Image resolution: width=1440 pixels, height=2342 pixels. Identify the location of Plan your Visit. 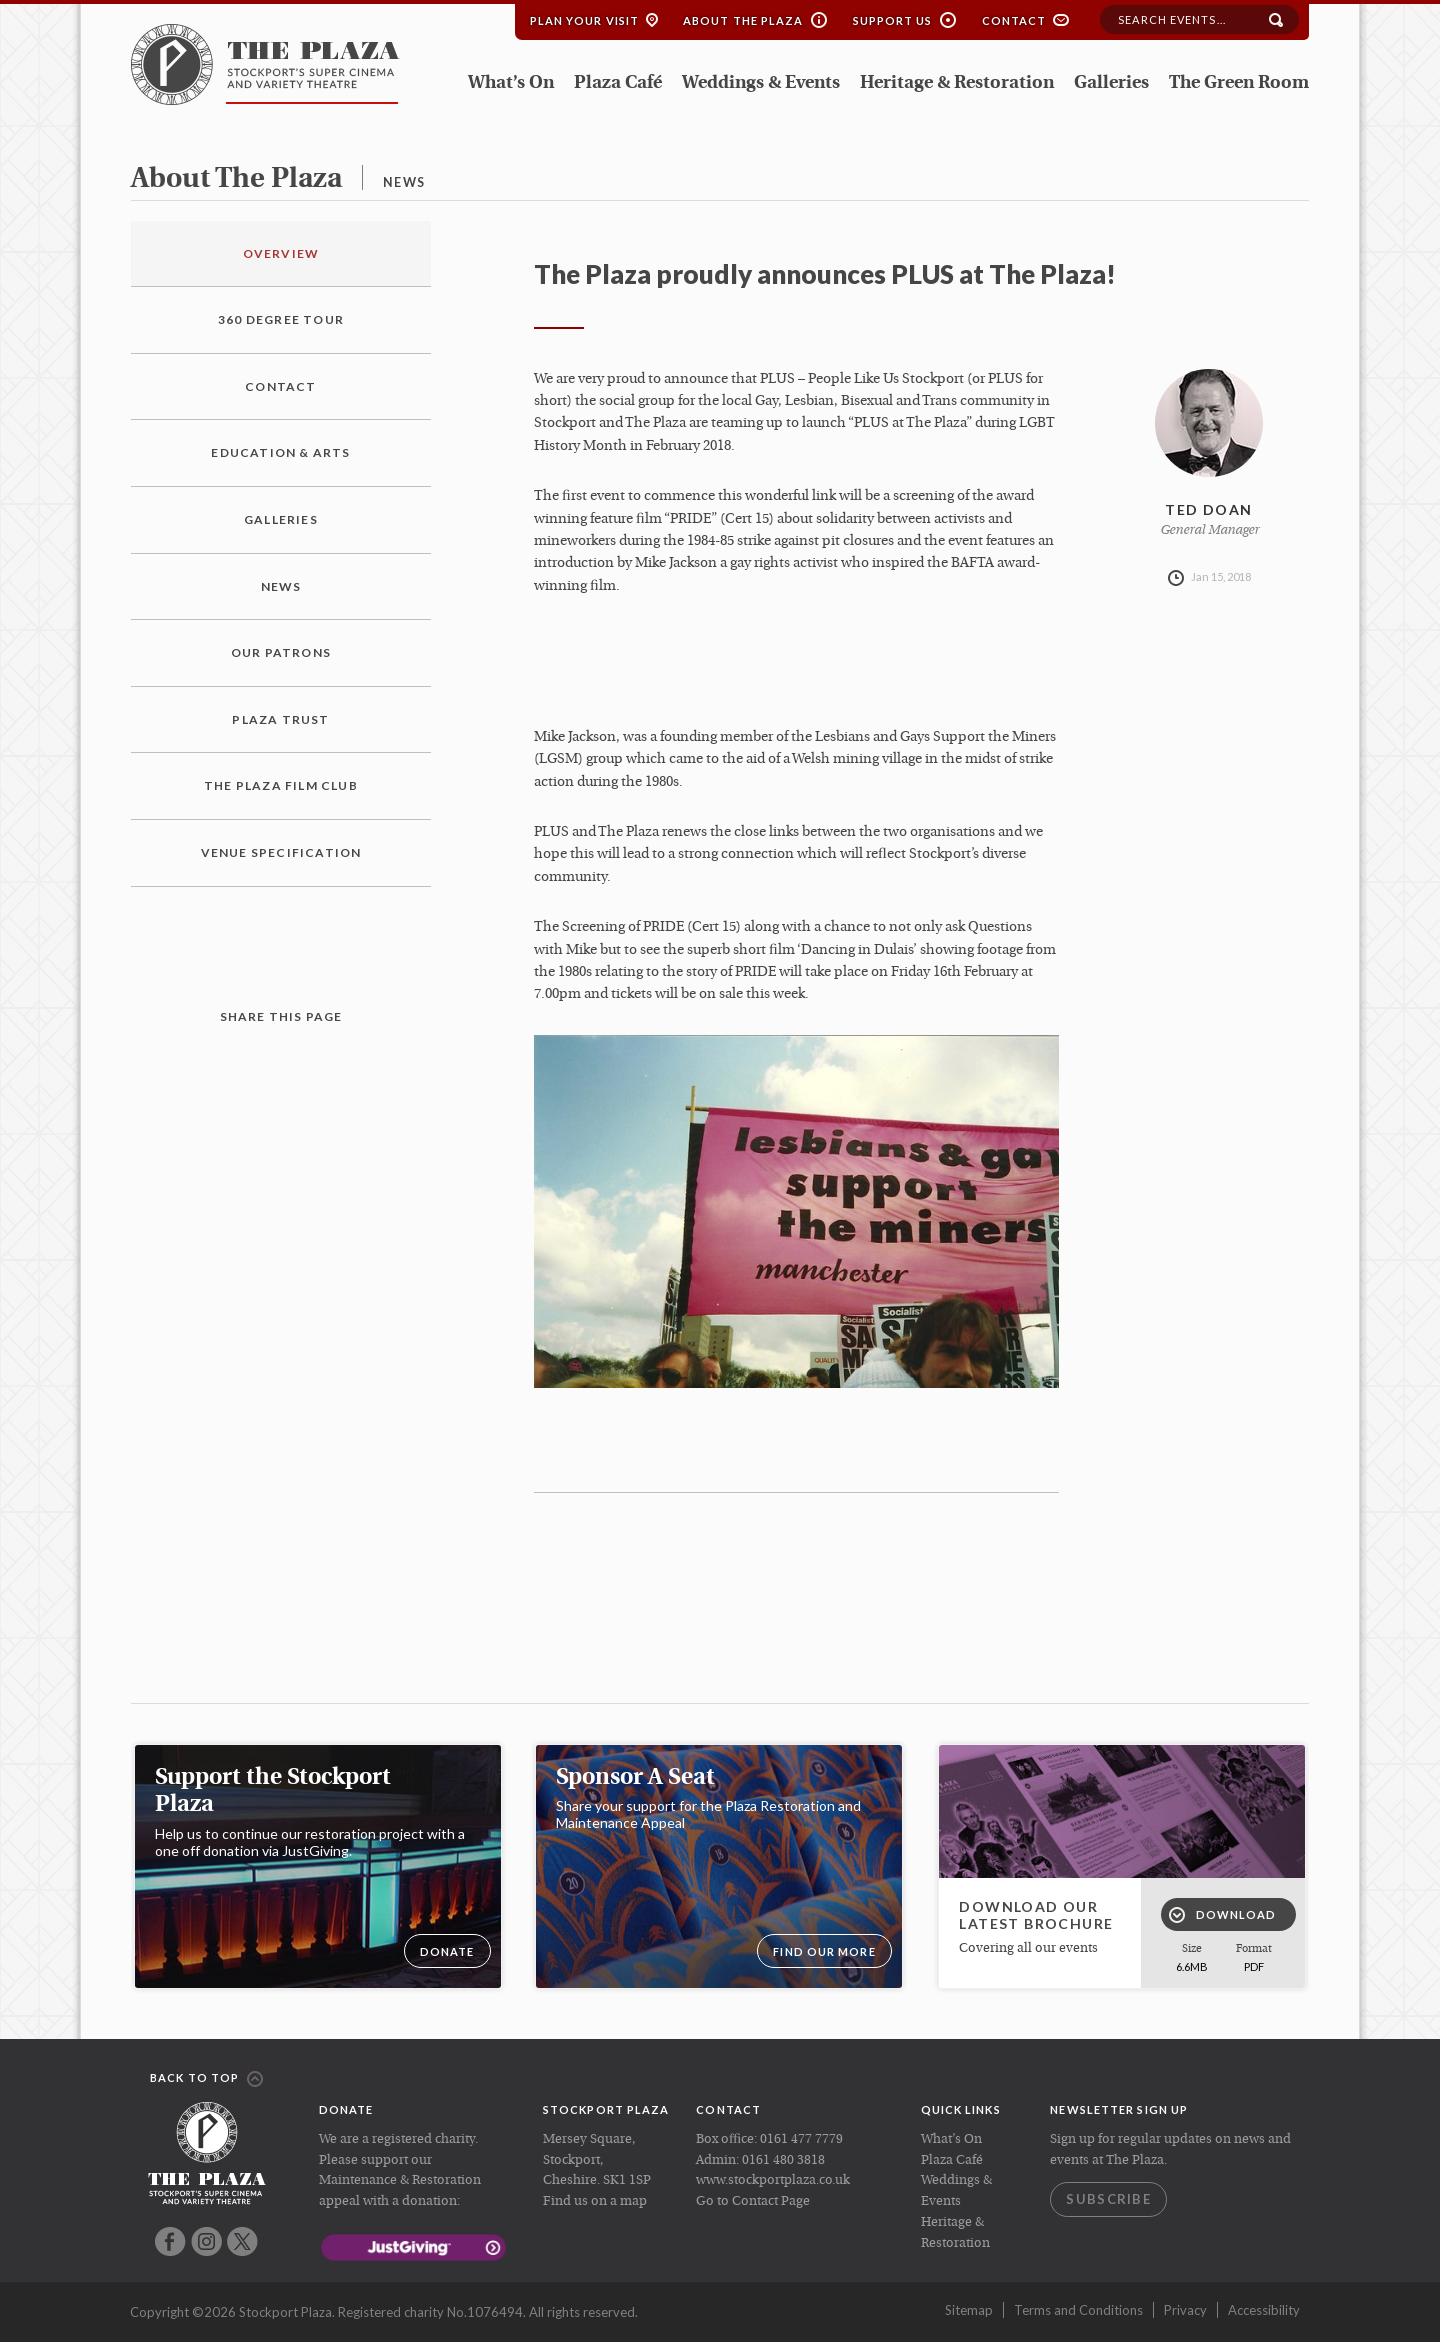
(585, 20).